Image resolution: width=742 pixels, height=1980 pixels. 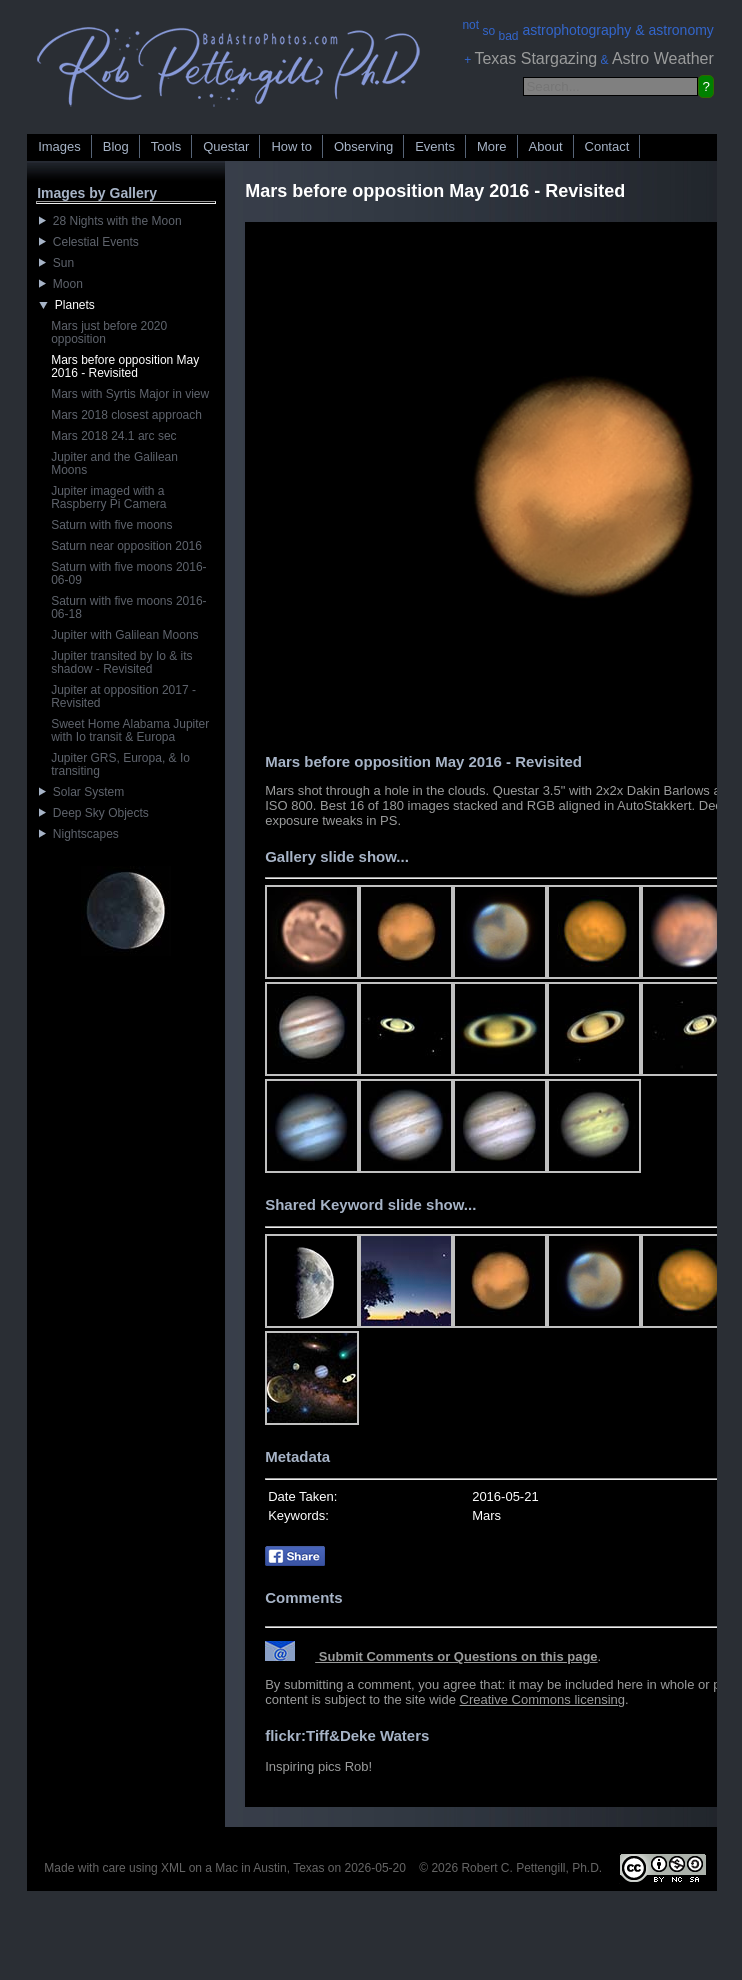 I want to click on Astro Weather, so click(x=663, y=58).